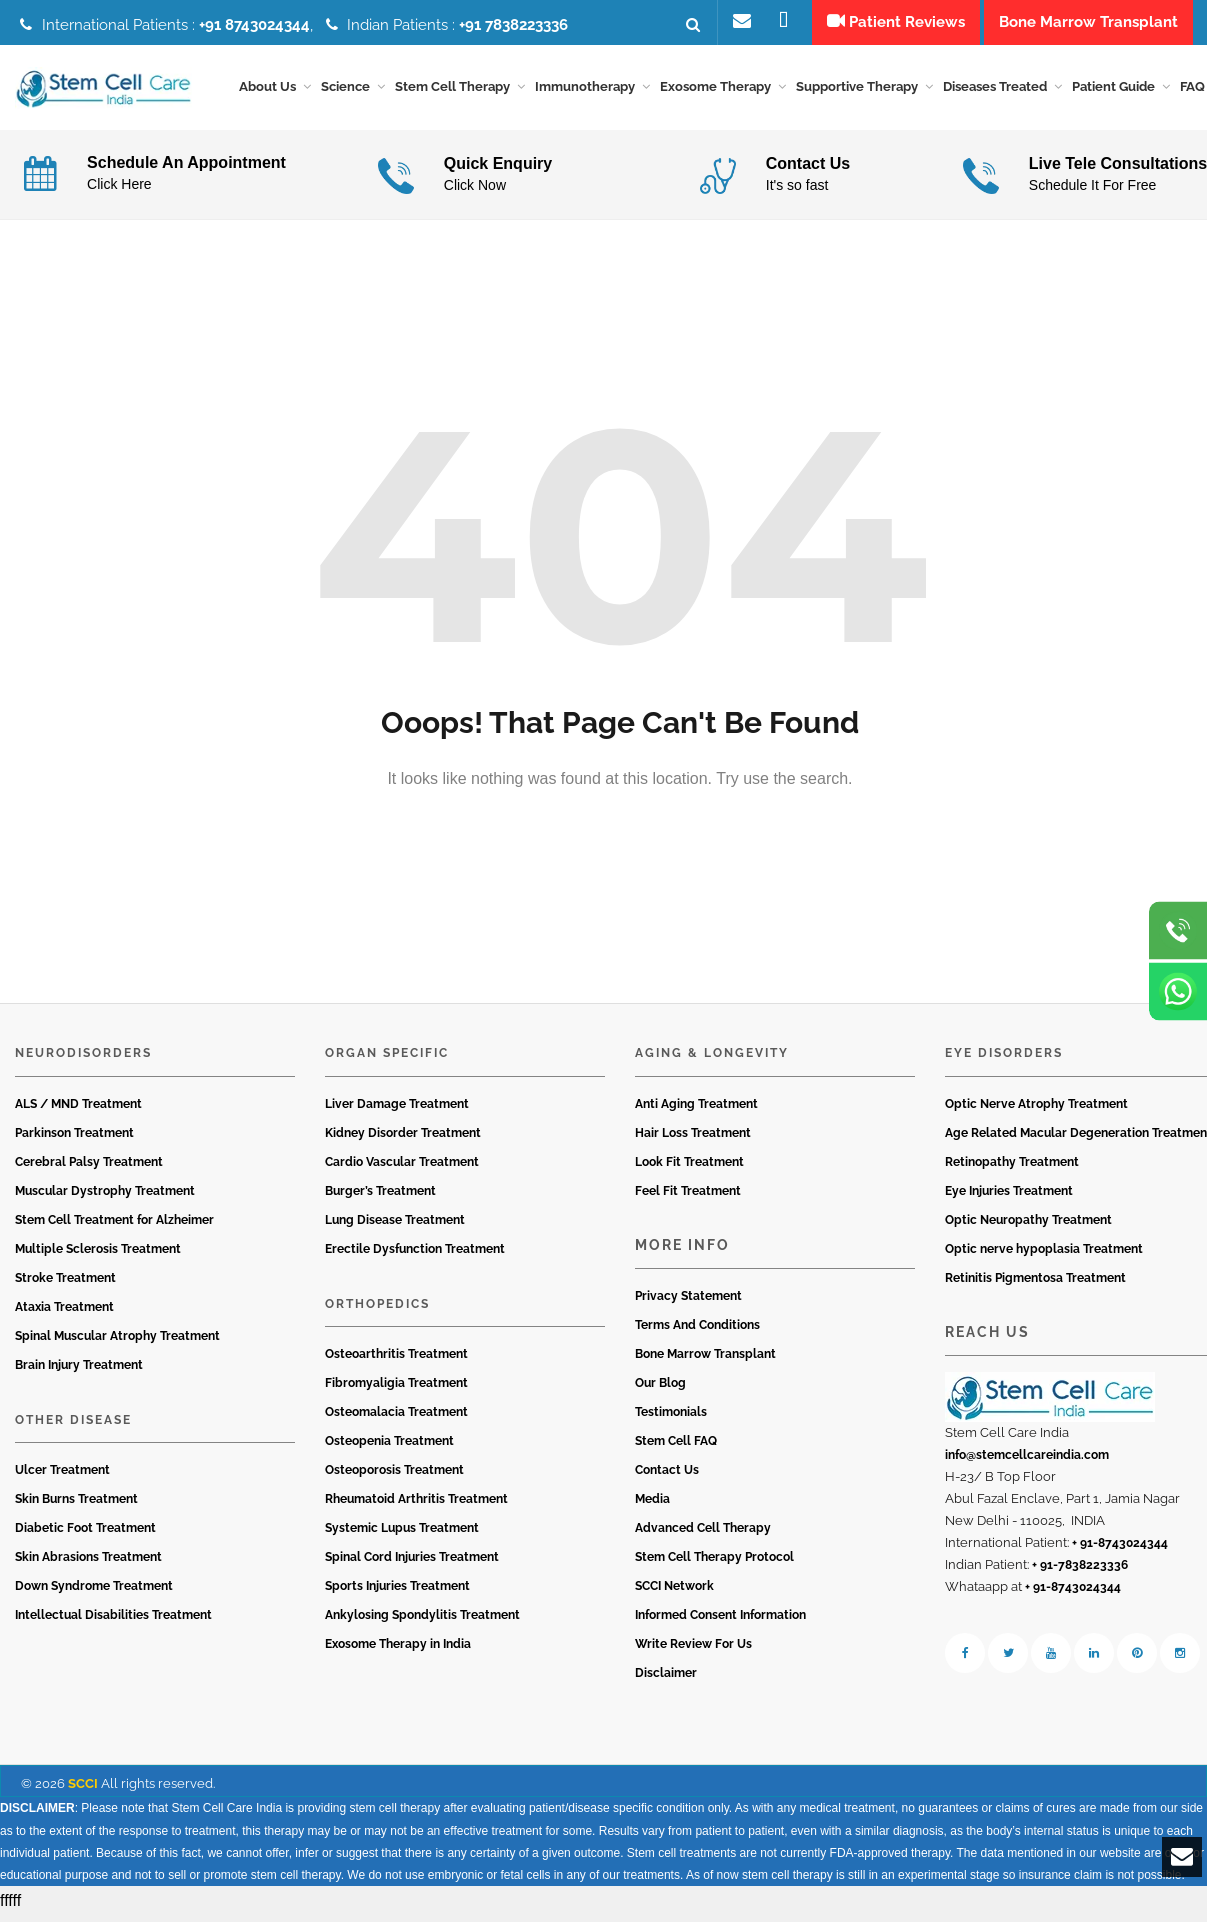 The height and width of the screenshot is (1922, 1207). Describe the element at coordinates (395, 1226) in the screenshot. I see `Lung Disease Treatment` at that location.